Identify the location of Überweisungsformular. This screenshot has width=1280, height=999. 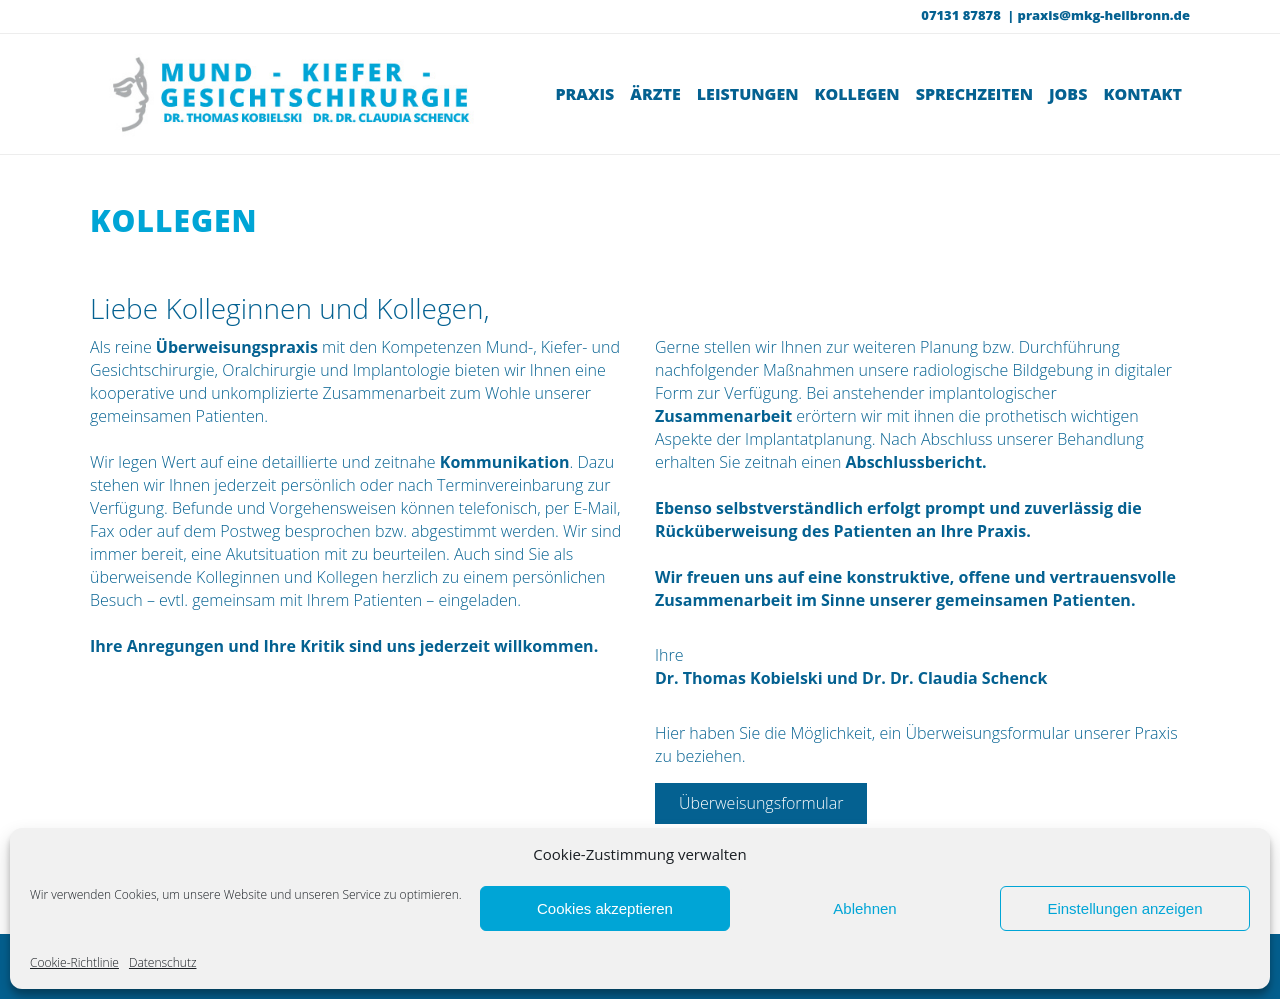
(761, 803).